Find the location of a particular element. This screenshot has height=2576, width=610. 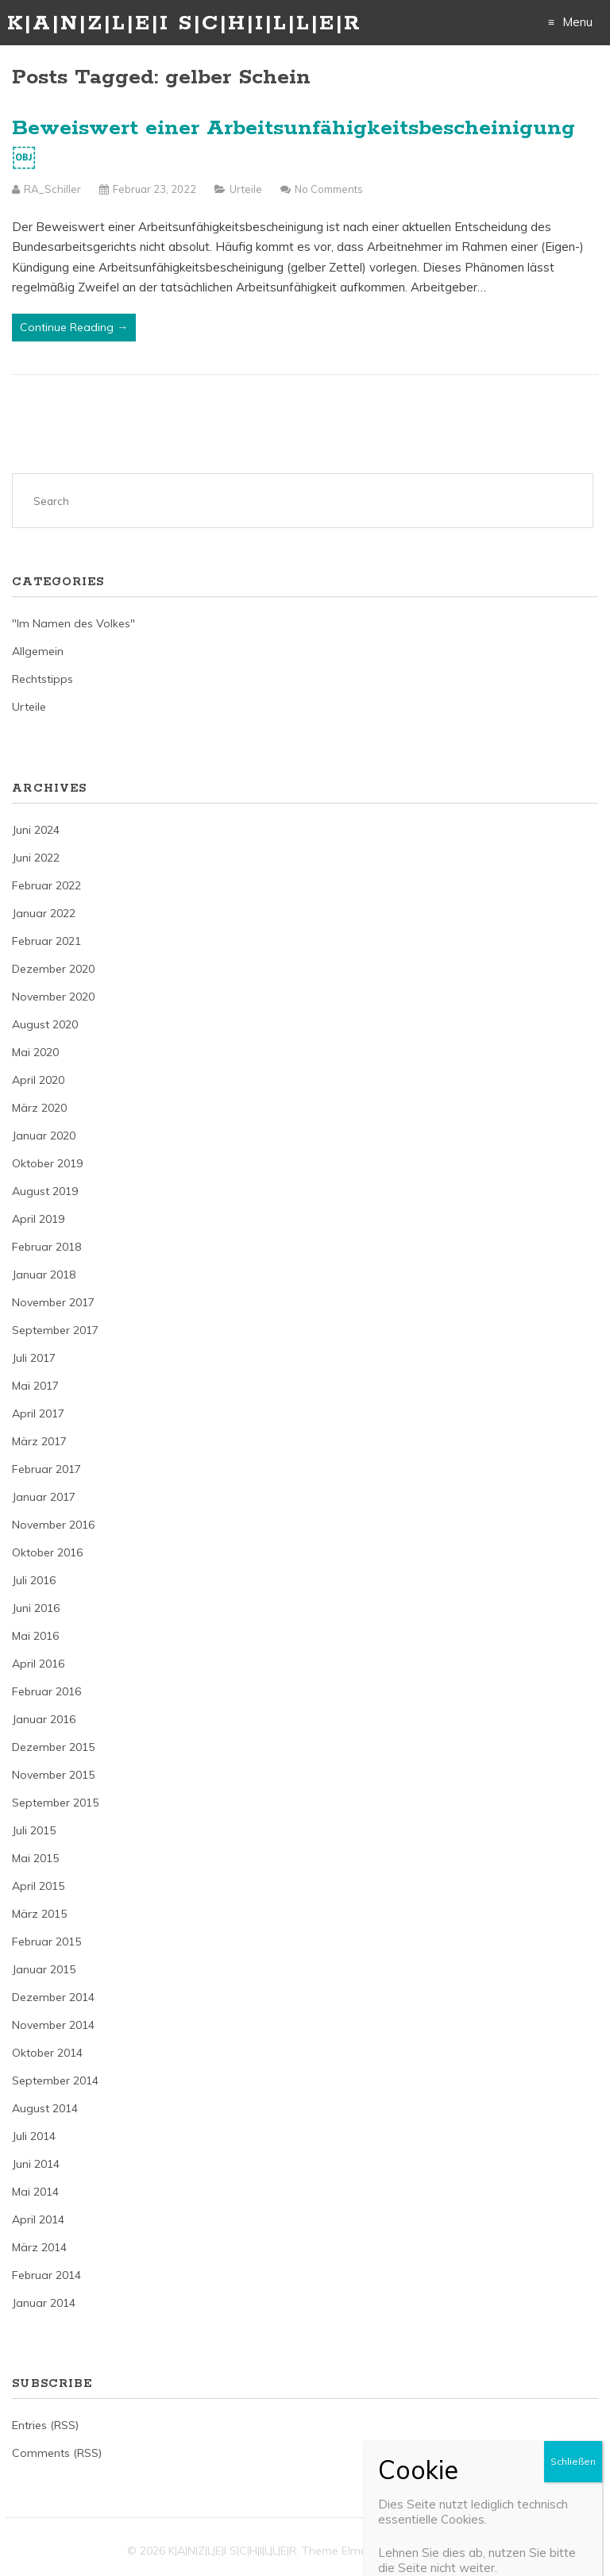

August 2020 is located at coordinates (45, 1024).